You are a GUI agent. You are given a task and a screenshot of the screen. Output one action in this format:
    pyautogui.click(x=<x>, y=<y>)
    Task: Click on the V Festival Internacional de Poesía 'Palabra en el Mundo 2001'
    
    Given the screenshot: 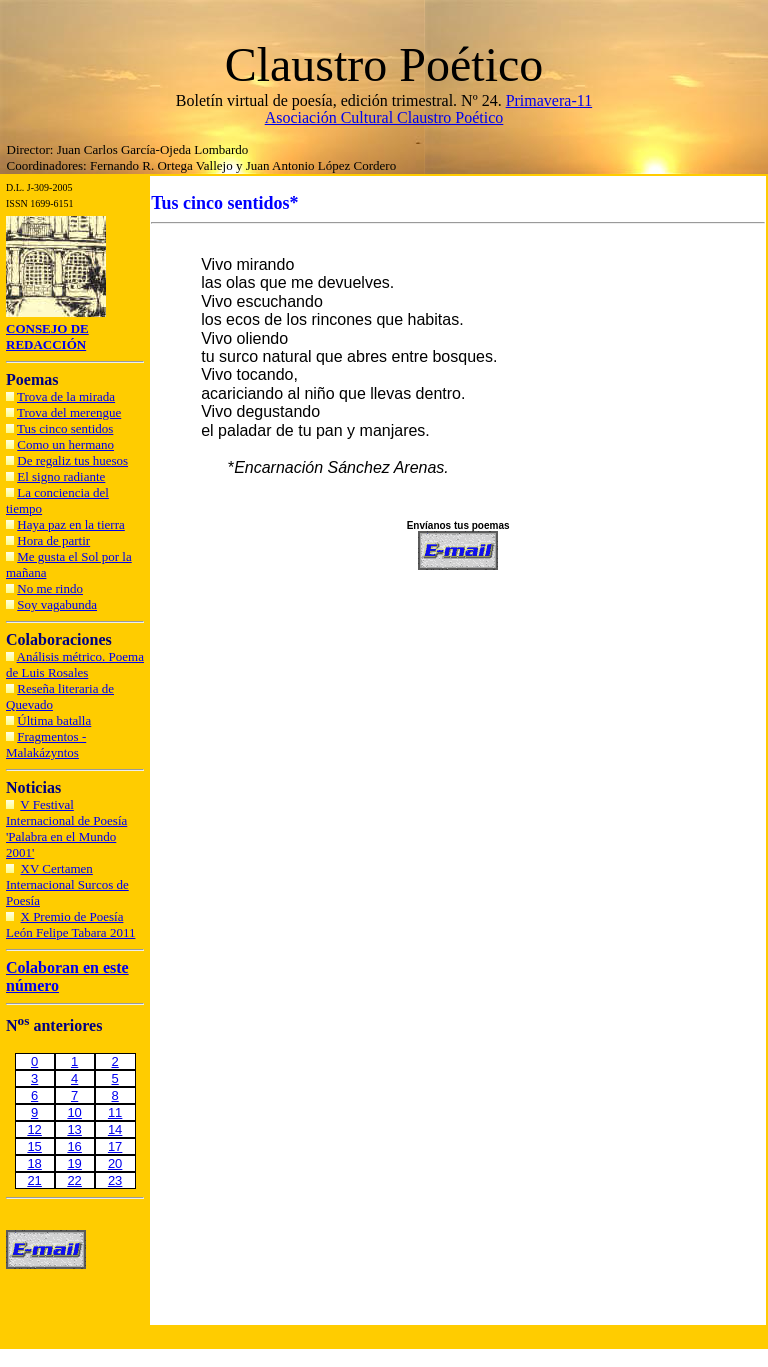 What is the action you would take?
    pyautogui.click(x=66, y=828)
    